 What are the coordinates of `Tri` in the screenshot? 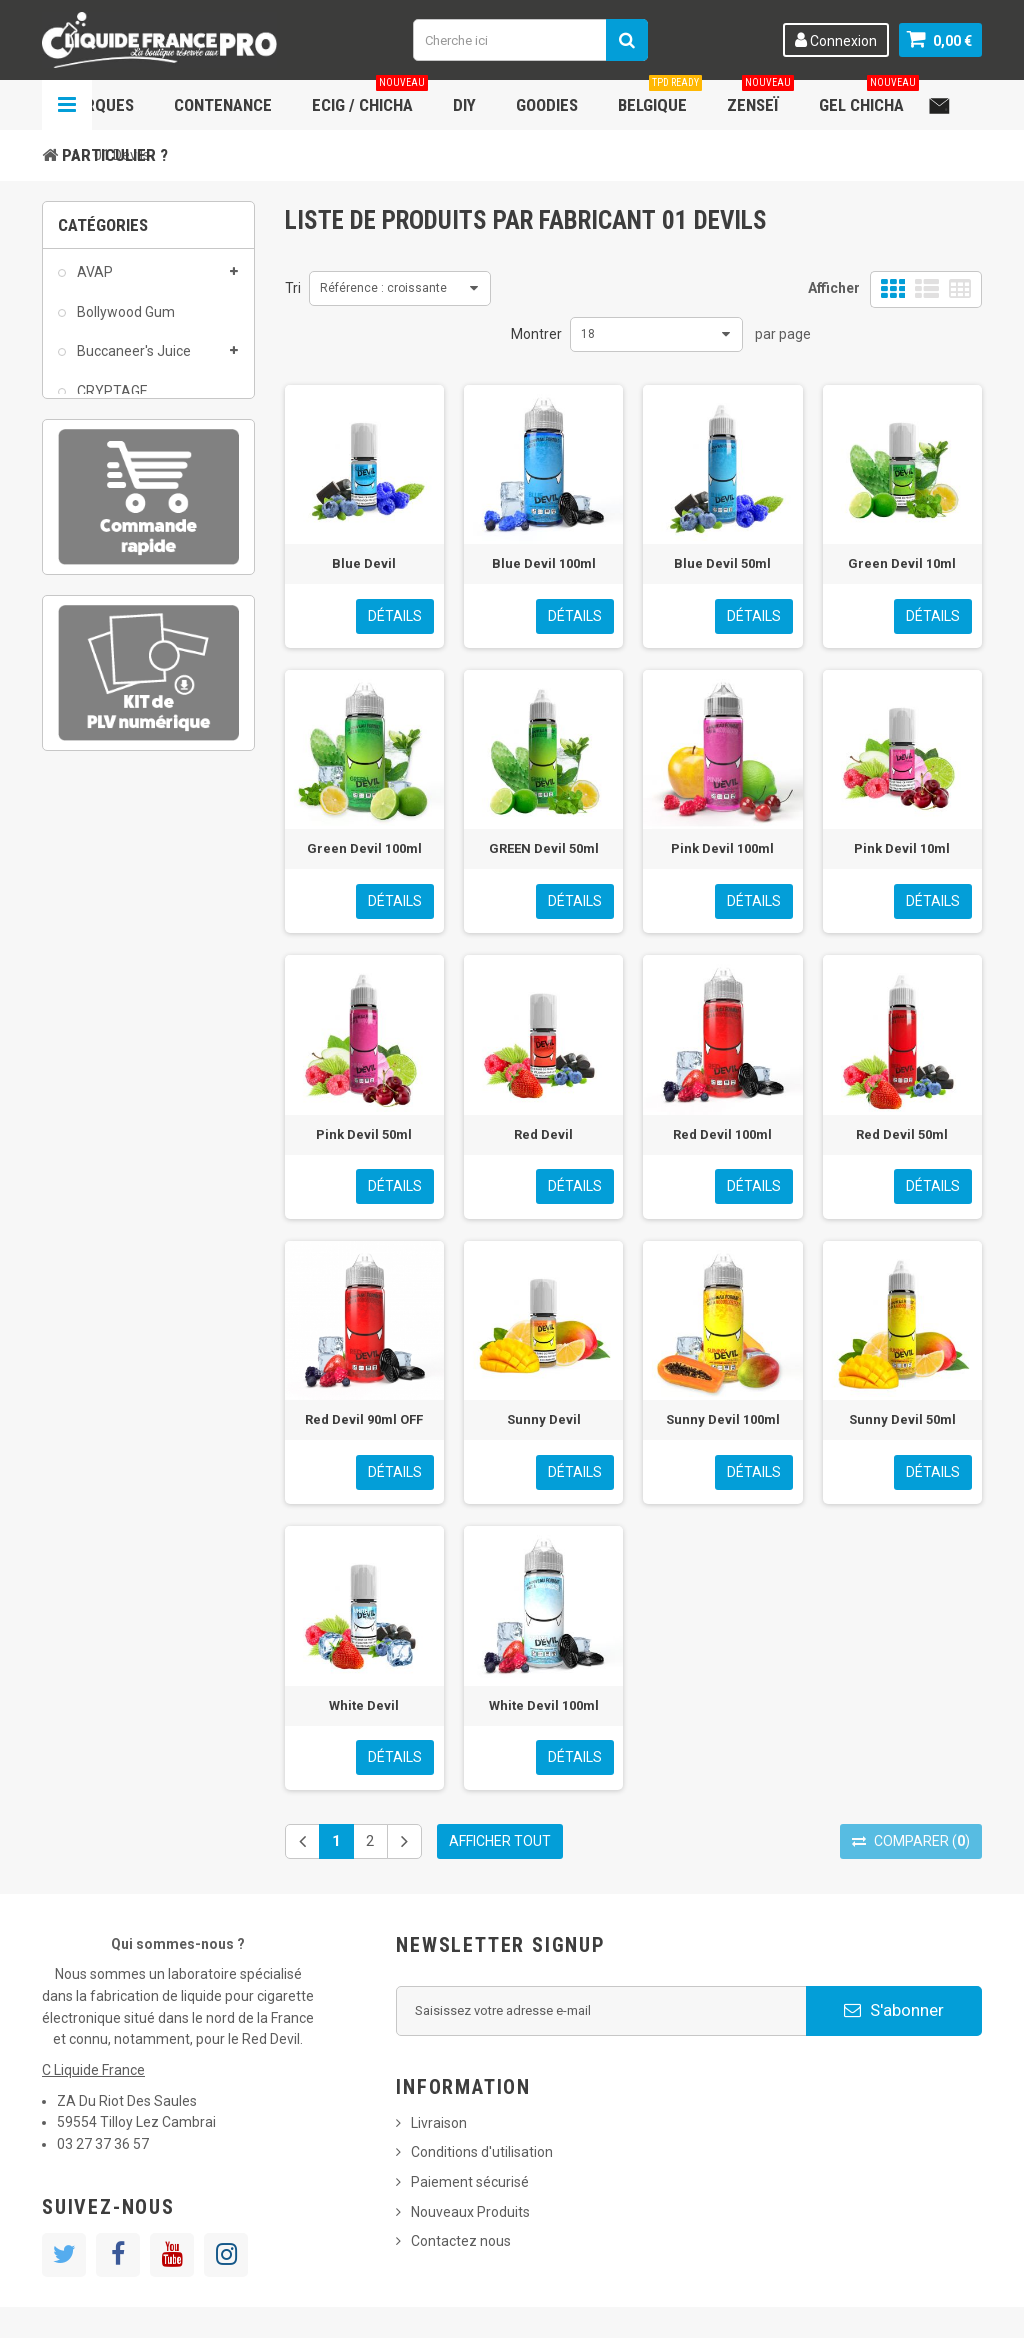 It's located at (293, 288).